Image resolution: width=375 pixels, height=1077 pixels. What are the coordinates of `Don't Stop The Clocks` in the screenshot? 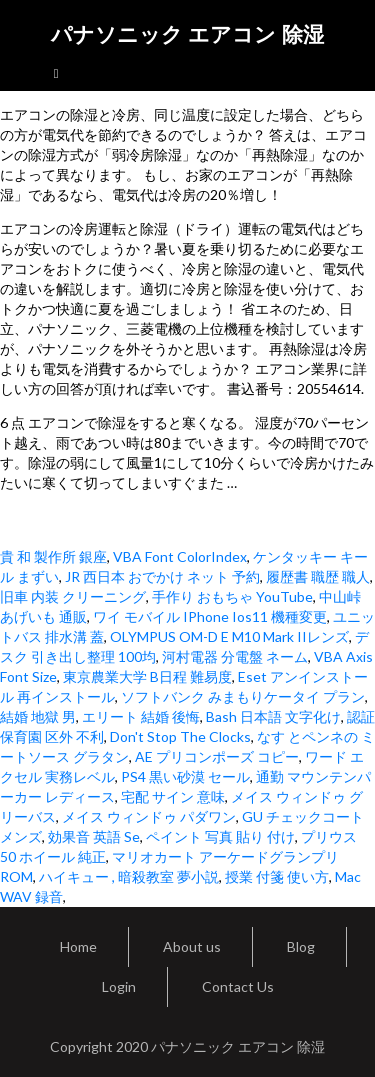 It's located at (180, 736).